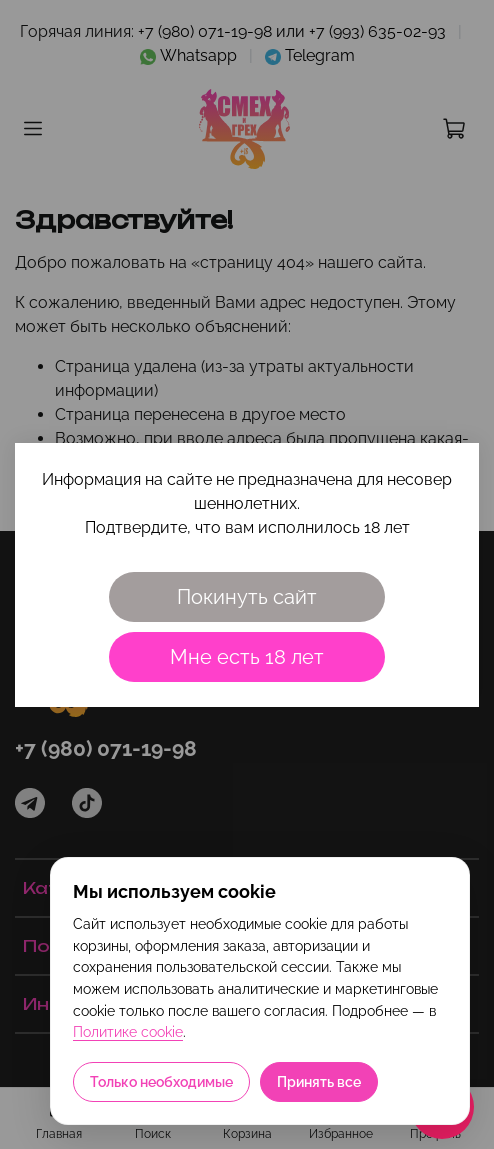 Image resolution: width=494 pixels, height=1149 pixels. What do you see at coordinates (247, 597) in the screenshot?
I see `Покинуть сайт` at bounding box center [247, 597].